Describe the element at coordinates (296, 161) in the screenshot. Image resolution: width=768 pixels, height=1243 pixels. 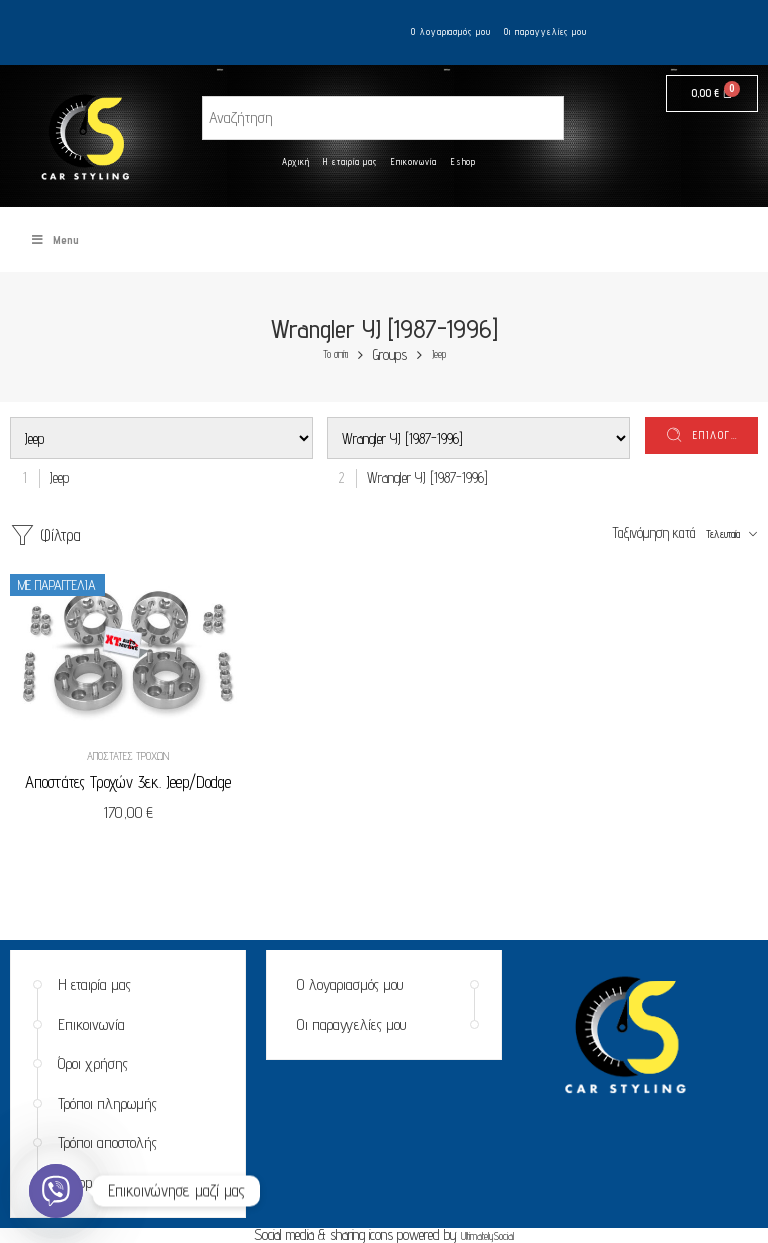
I see `Αρχική` at that location.